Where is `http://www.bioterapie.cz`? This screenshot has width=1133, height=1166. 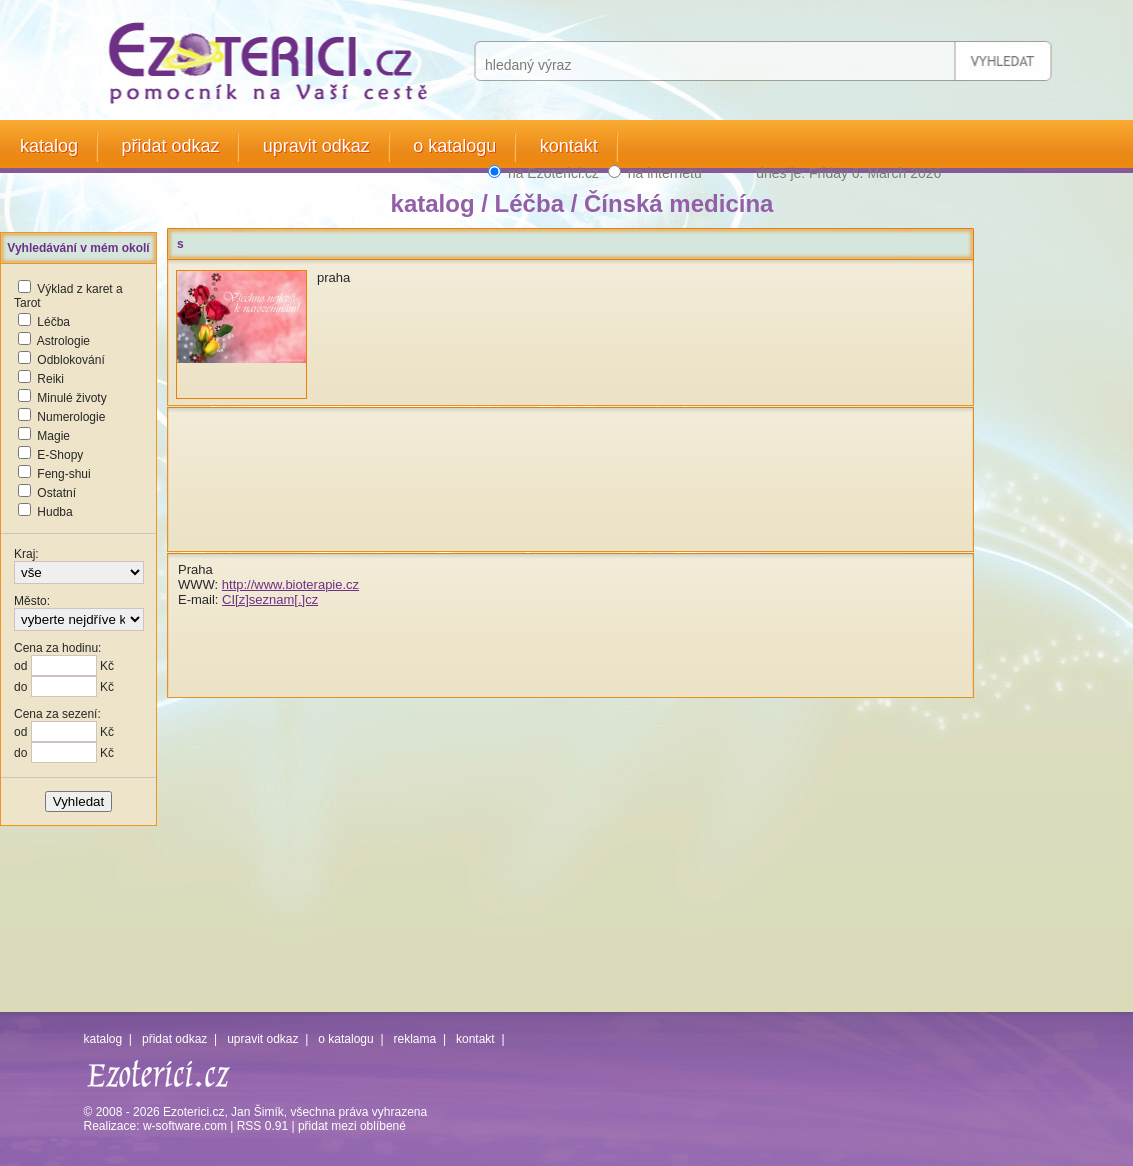
http://www.bioterapie.cz is located at coordinates (290, 584).